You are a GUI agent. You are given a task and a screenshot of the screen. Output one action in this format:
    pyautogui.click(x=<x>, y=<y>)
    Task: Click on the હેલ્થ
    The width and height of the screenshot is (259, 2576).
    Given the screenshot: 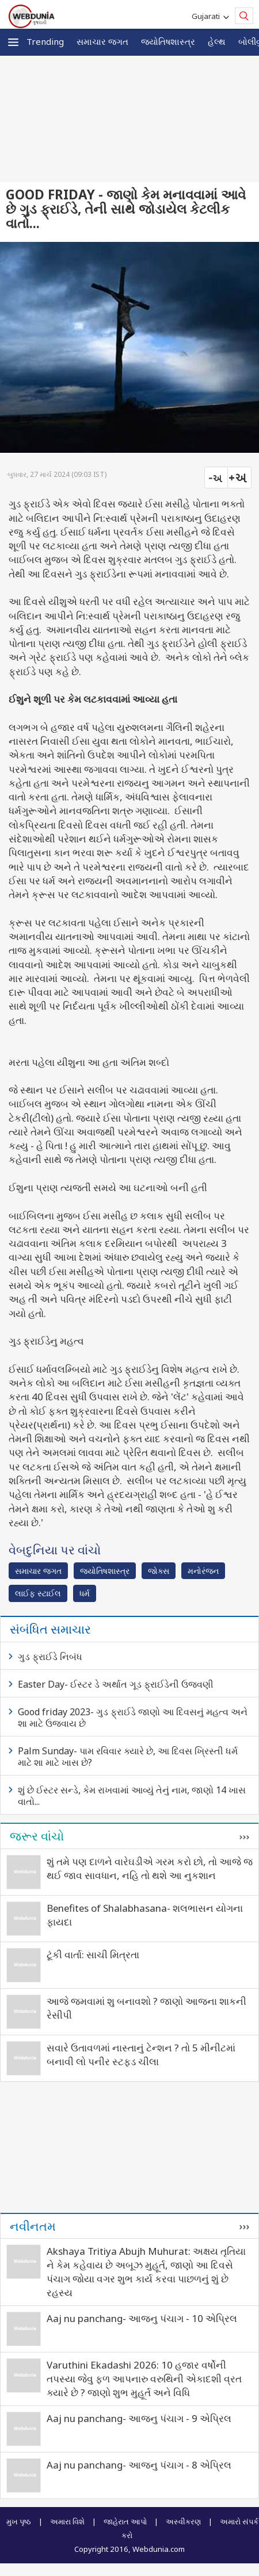 What is the action you would take?
    pyautogui.click(x=217, y=41)
    